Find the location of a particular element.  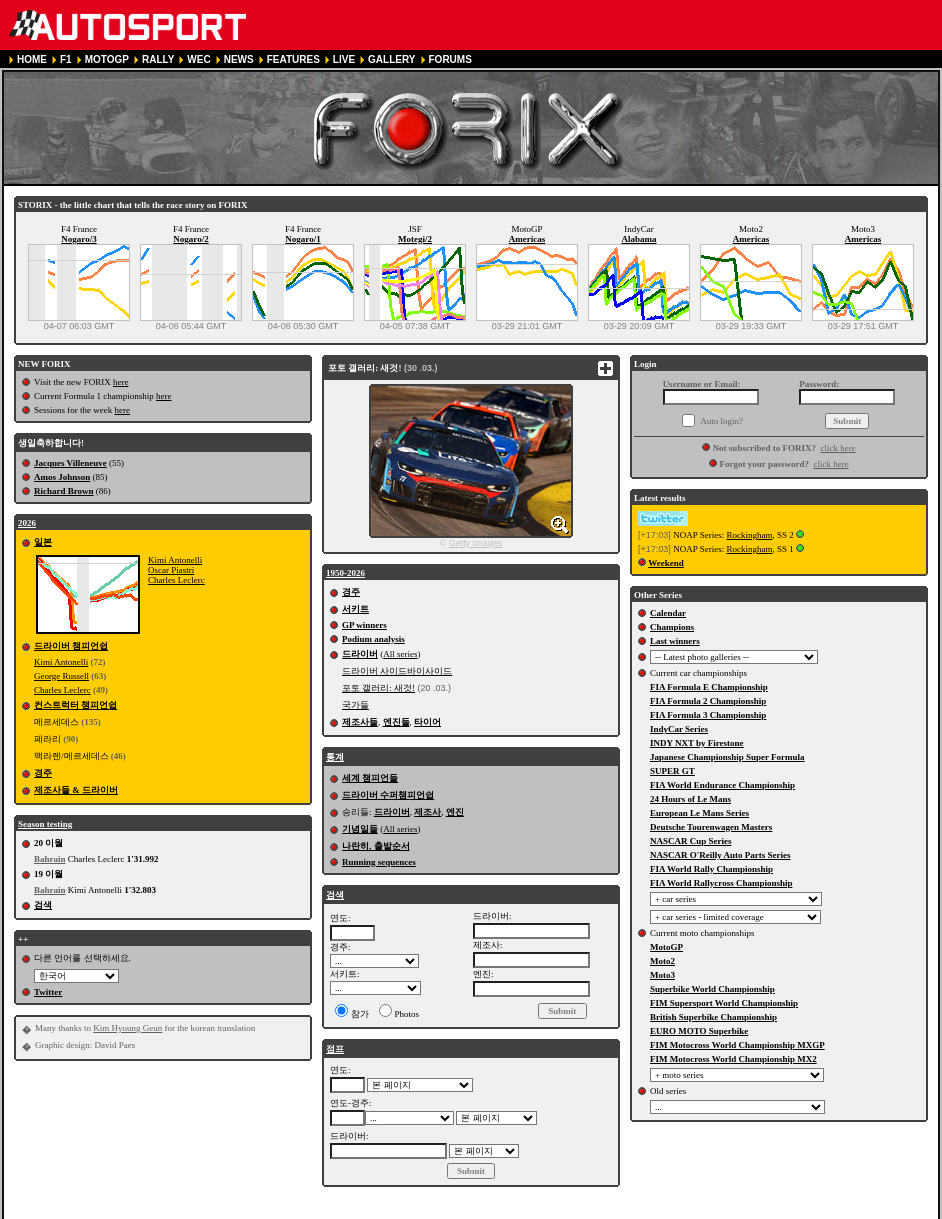

FIM Motocross World Championship MXGP is located at coordinates (737, 1045).